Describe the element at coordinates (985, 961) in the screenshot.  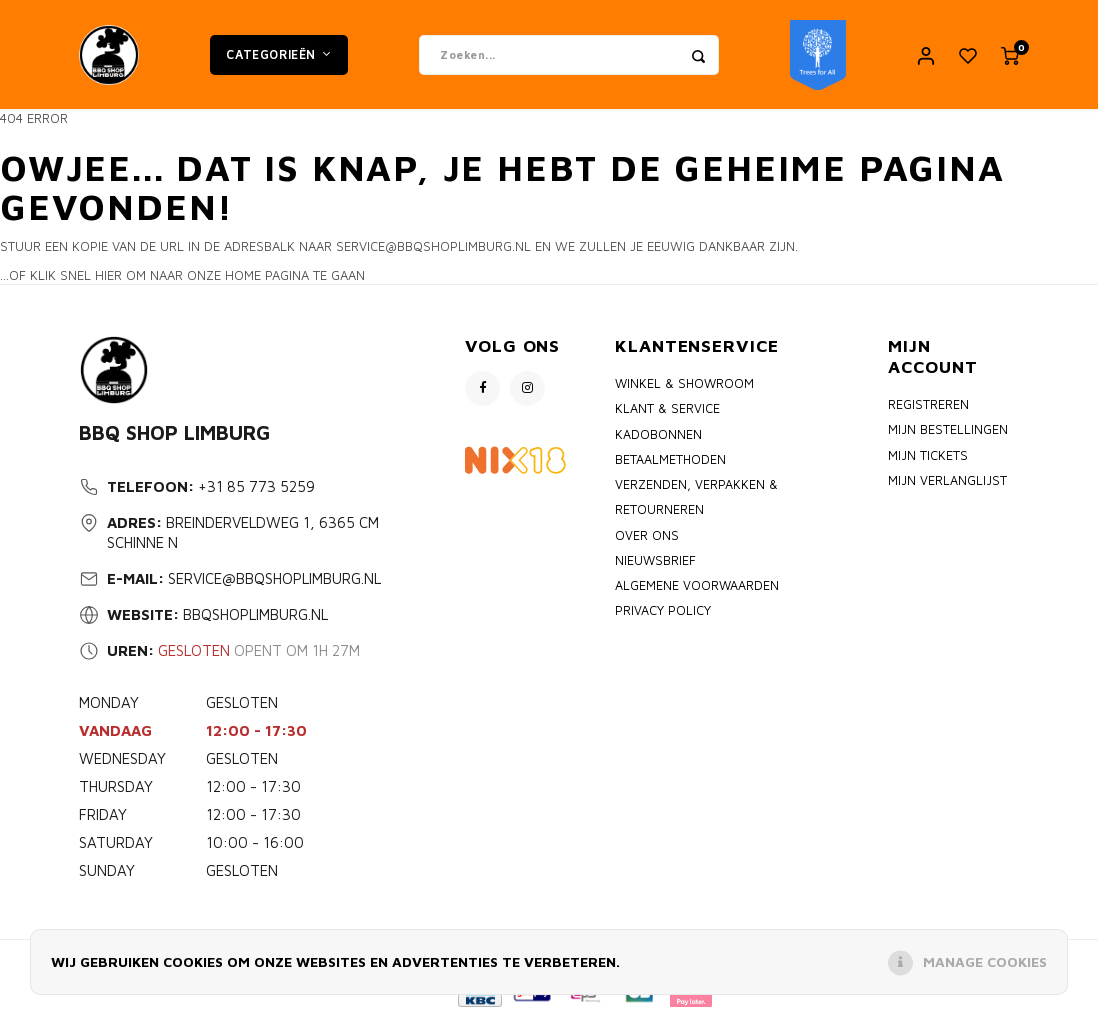
I see `Manage cookies` at that location.